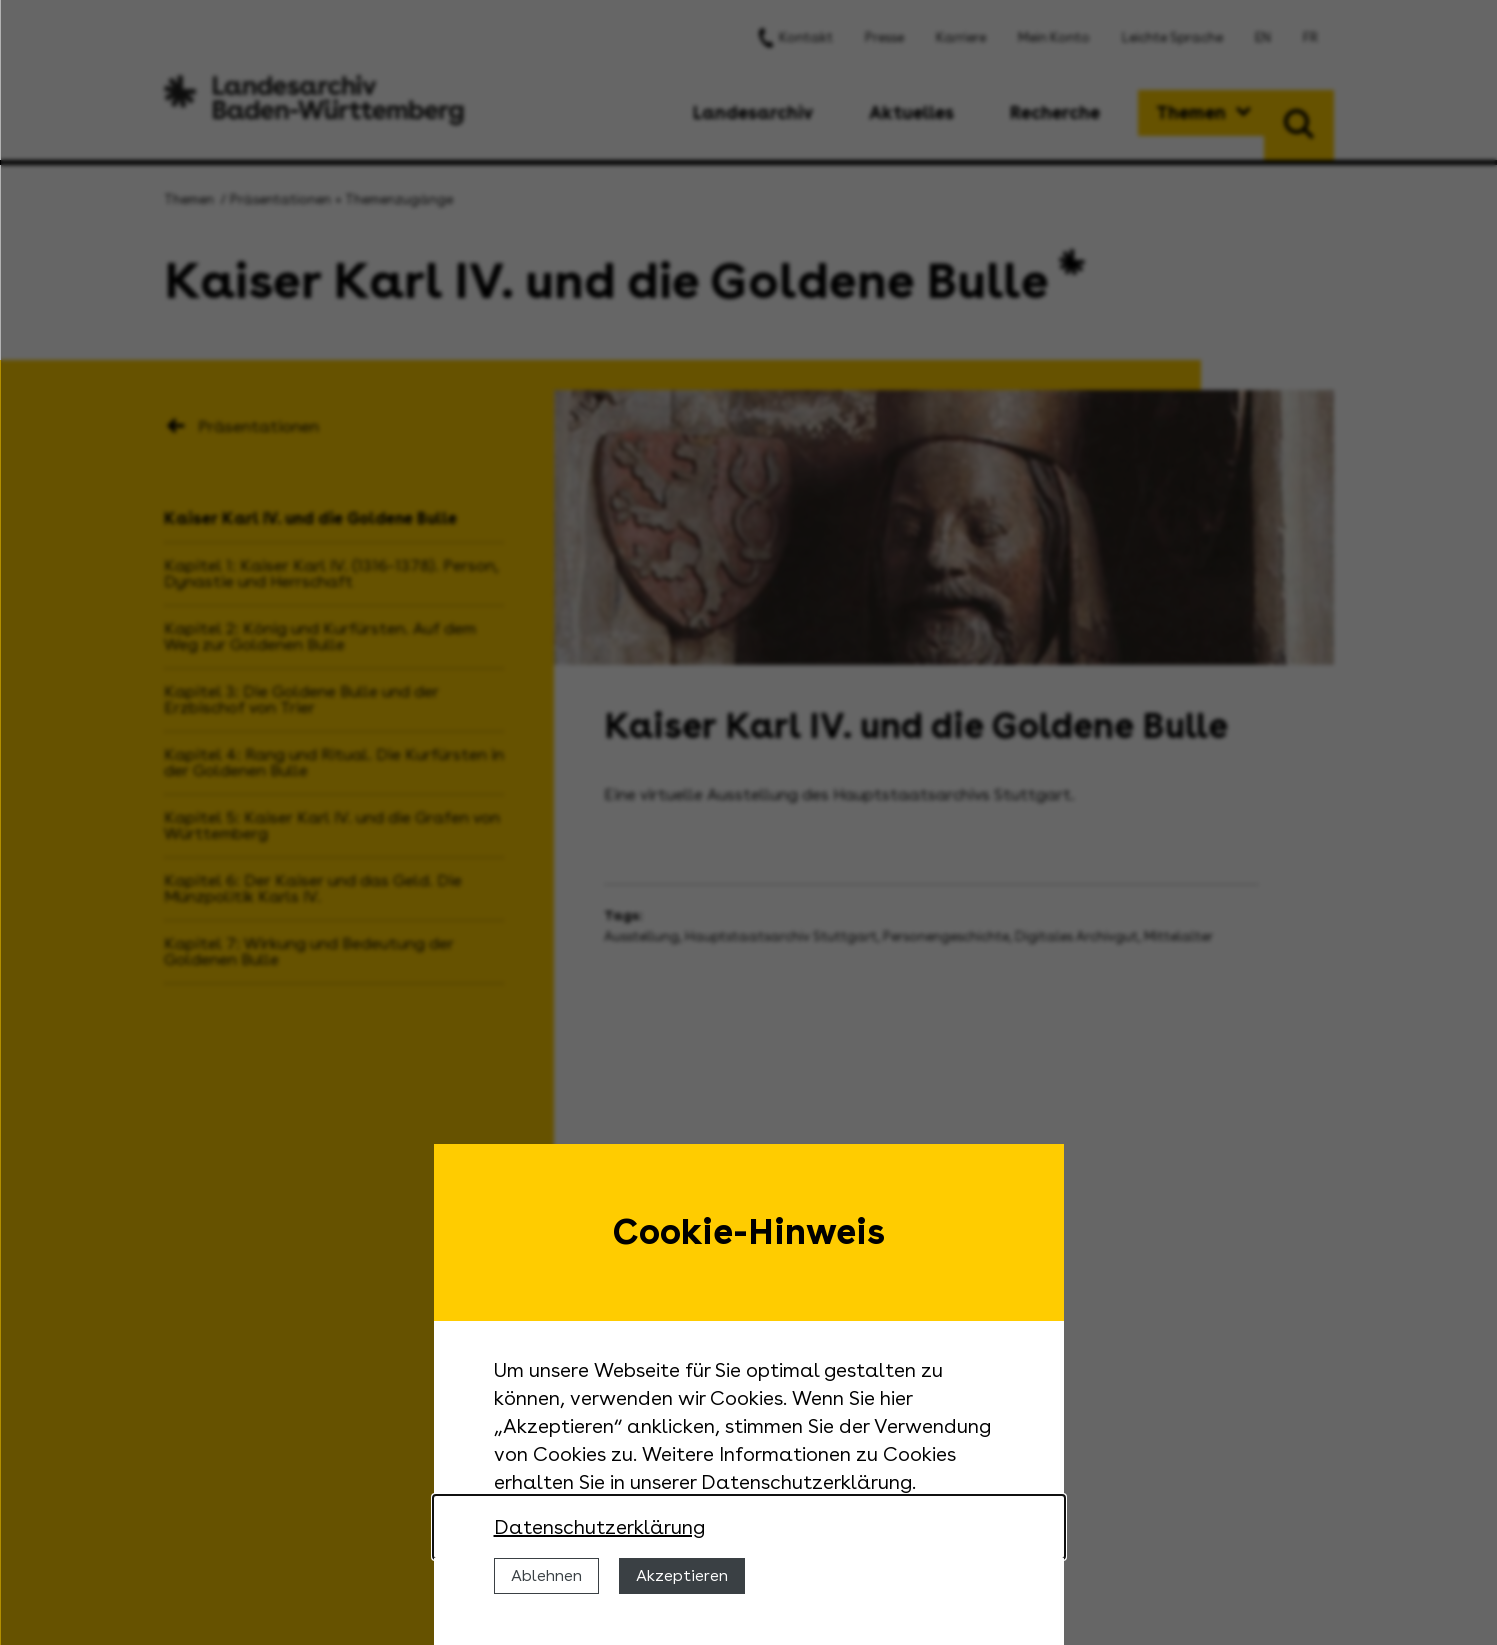 The width and height of the screenshot is (1497, 1645). I want to click on Datenschutzerklärung [Nähere Informationen zu der Verwendung von Cookies], so click(599, 1527).